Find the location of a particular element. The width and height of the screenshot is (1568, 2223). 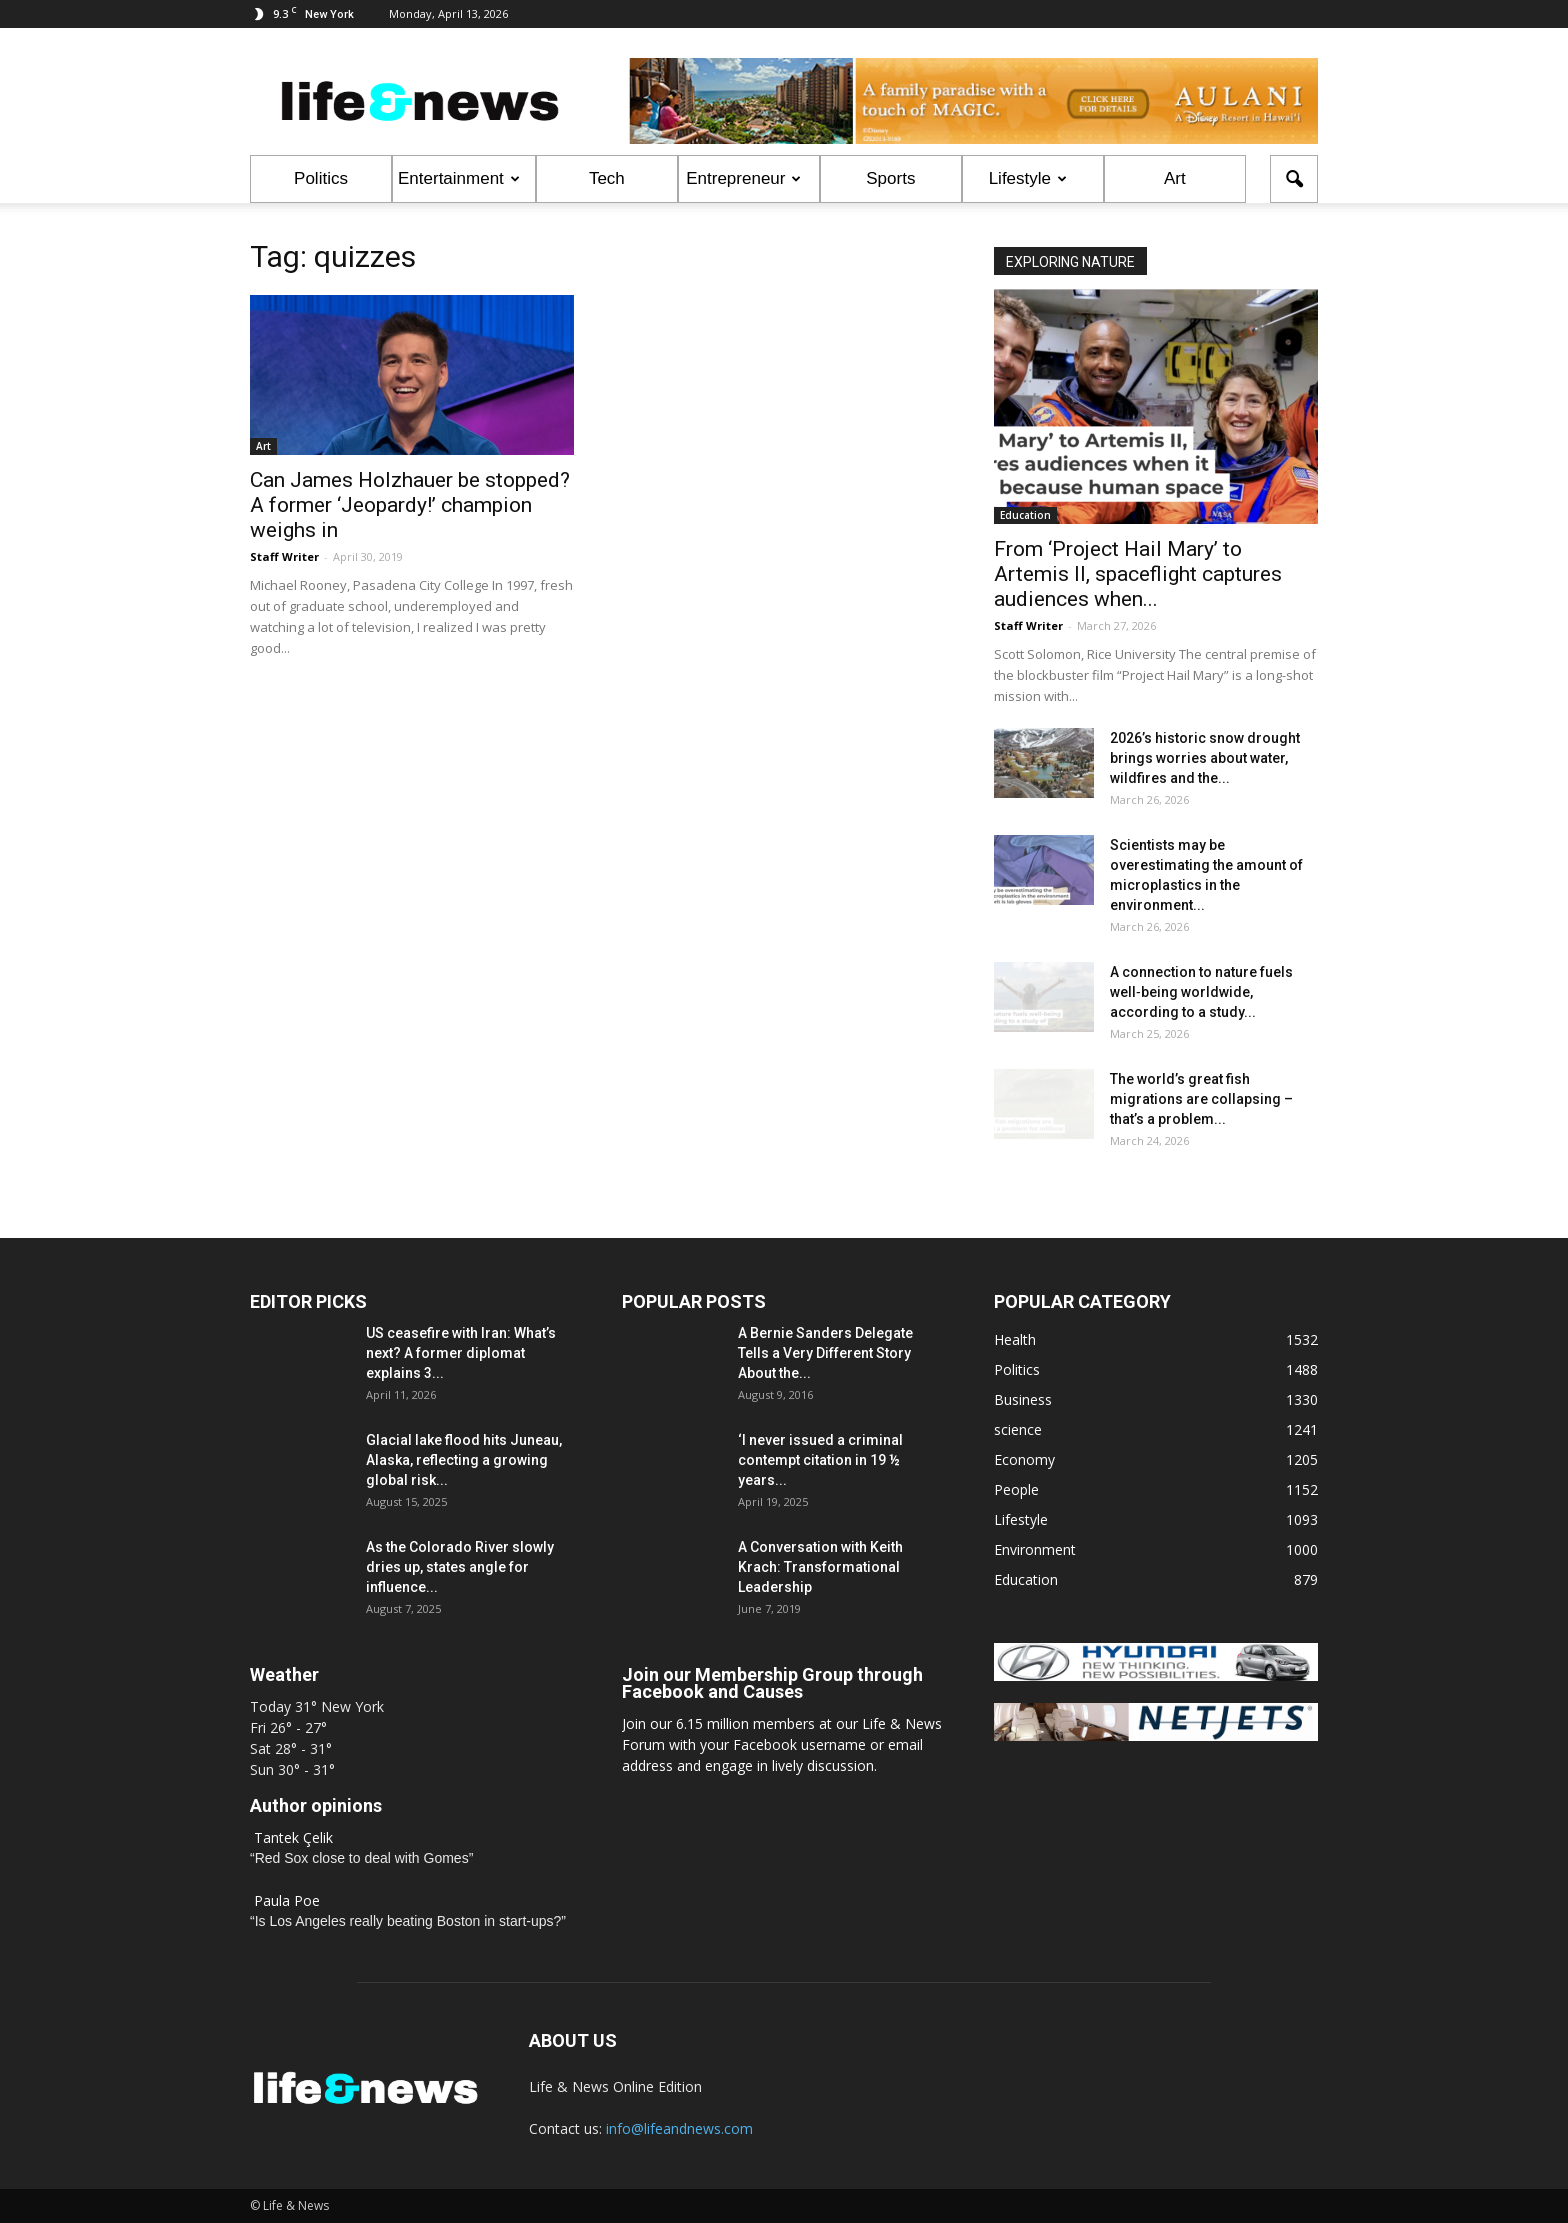

[button] is located at coordinates (1294, 179).